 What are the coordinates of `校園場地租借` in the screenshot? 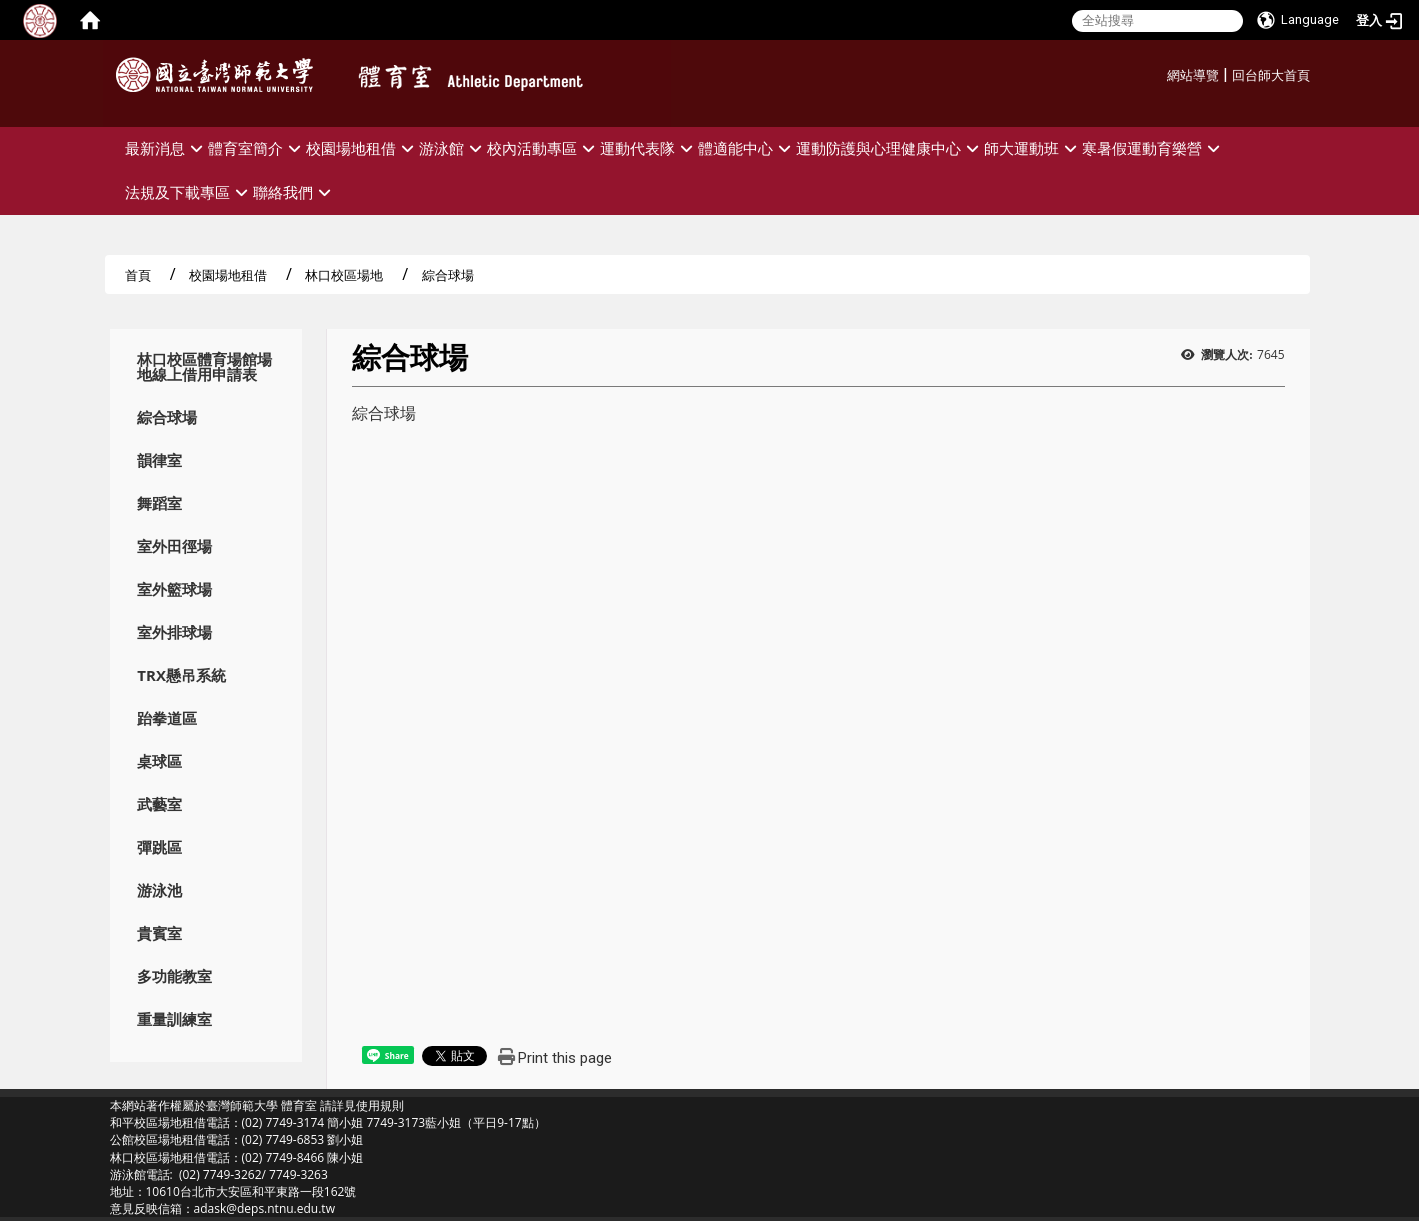 It's located at (362, 148).